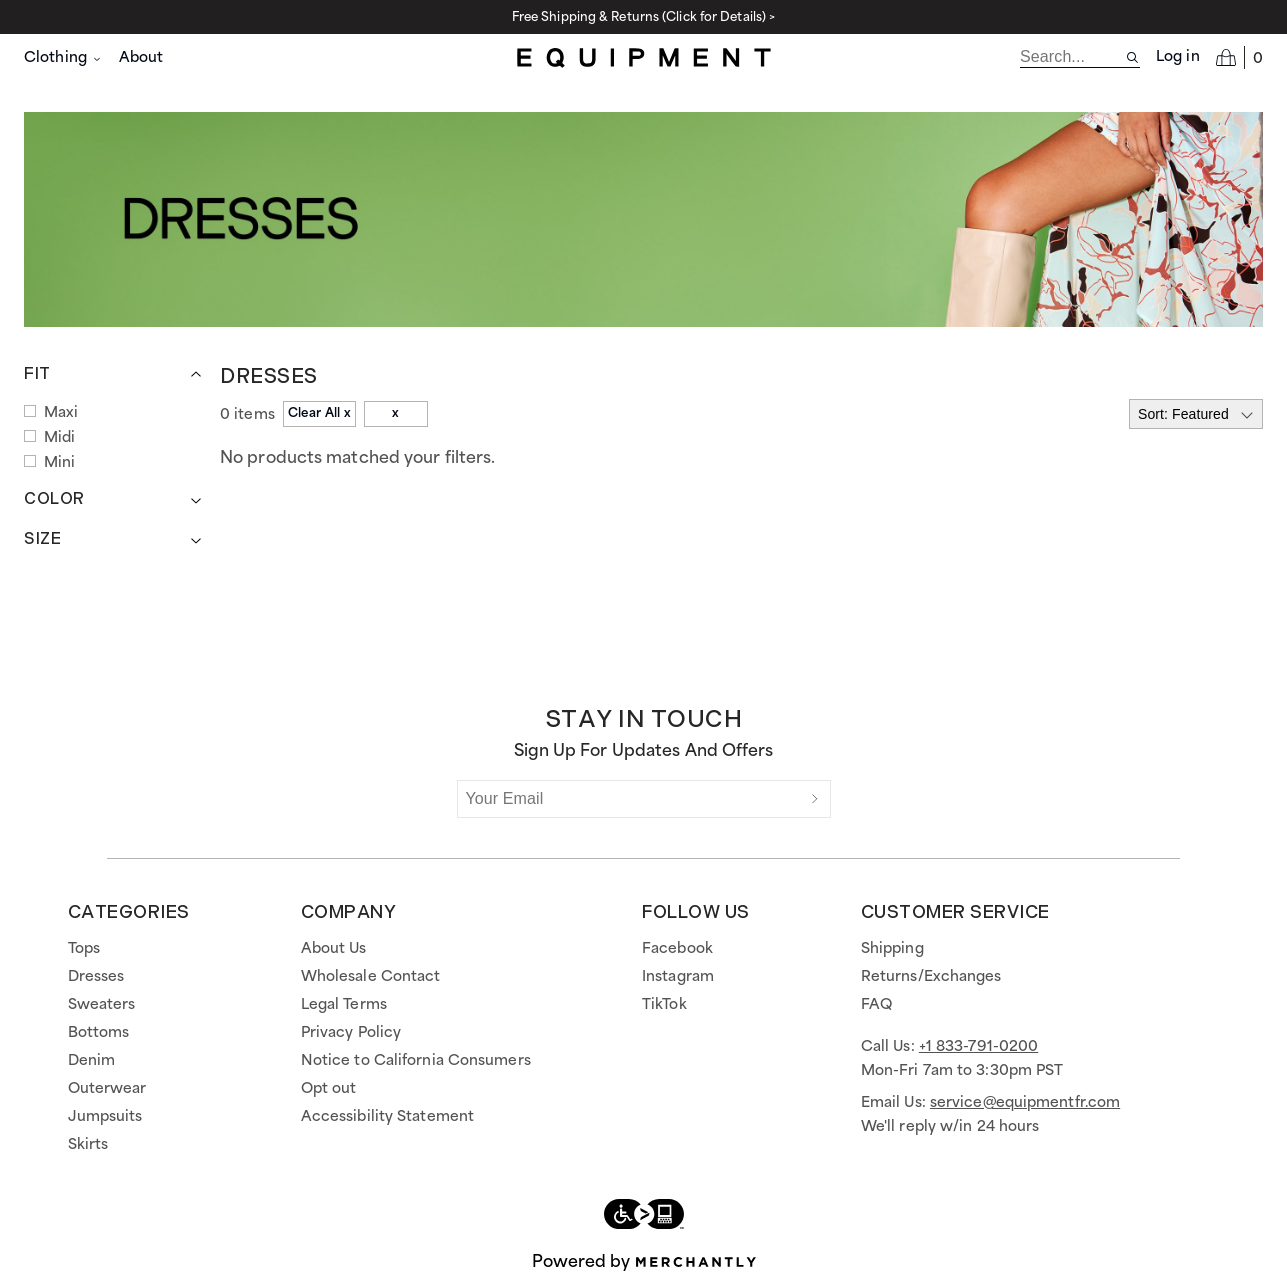 Image resolution: width=1287 pixels, height=1285 pixels. I want to click on FAQ, so click(876, 1005).